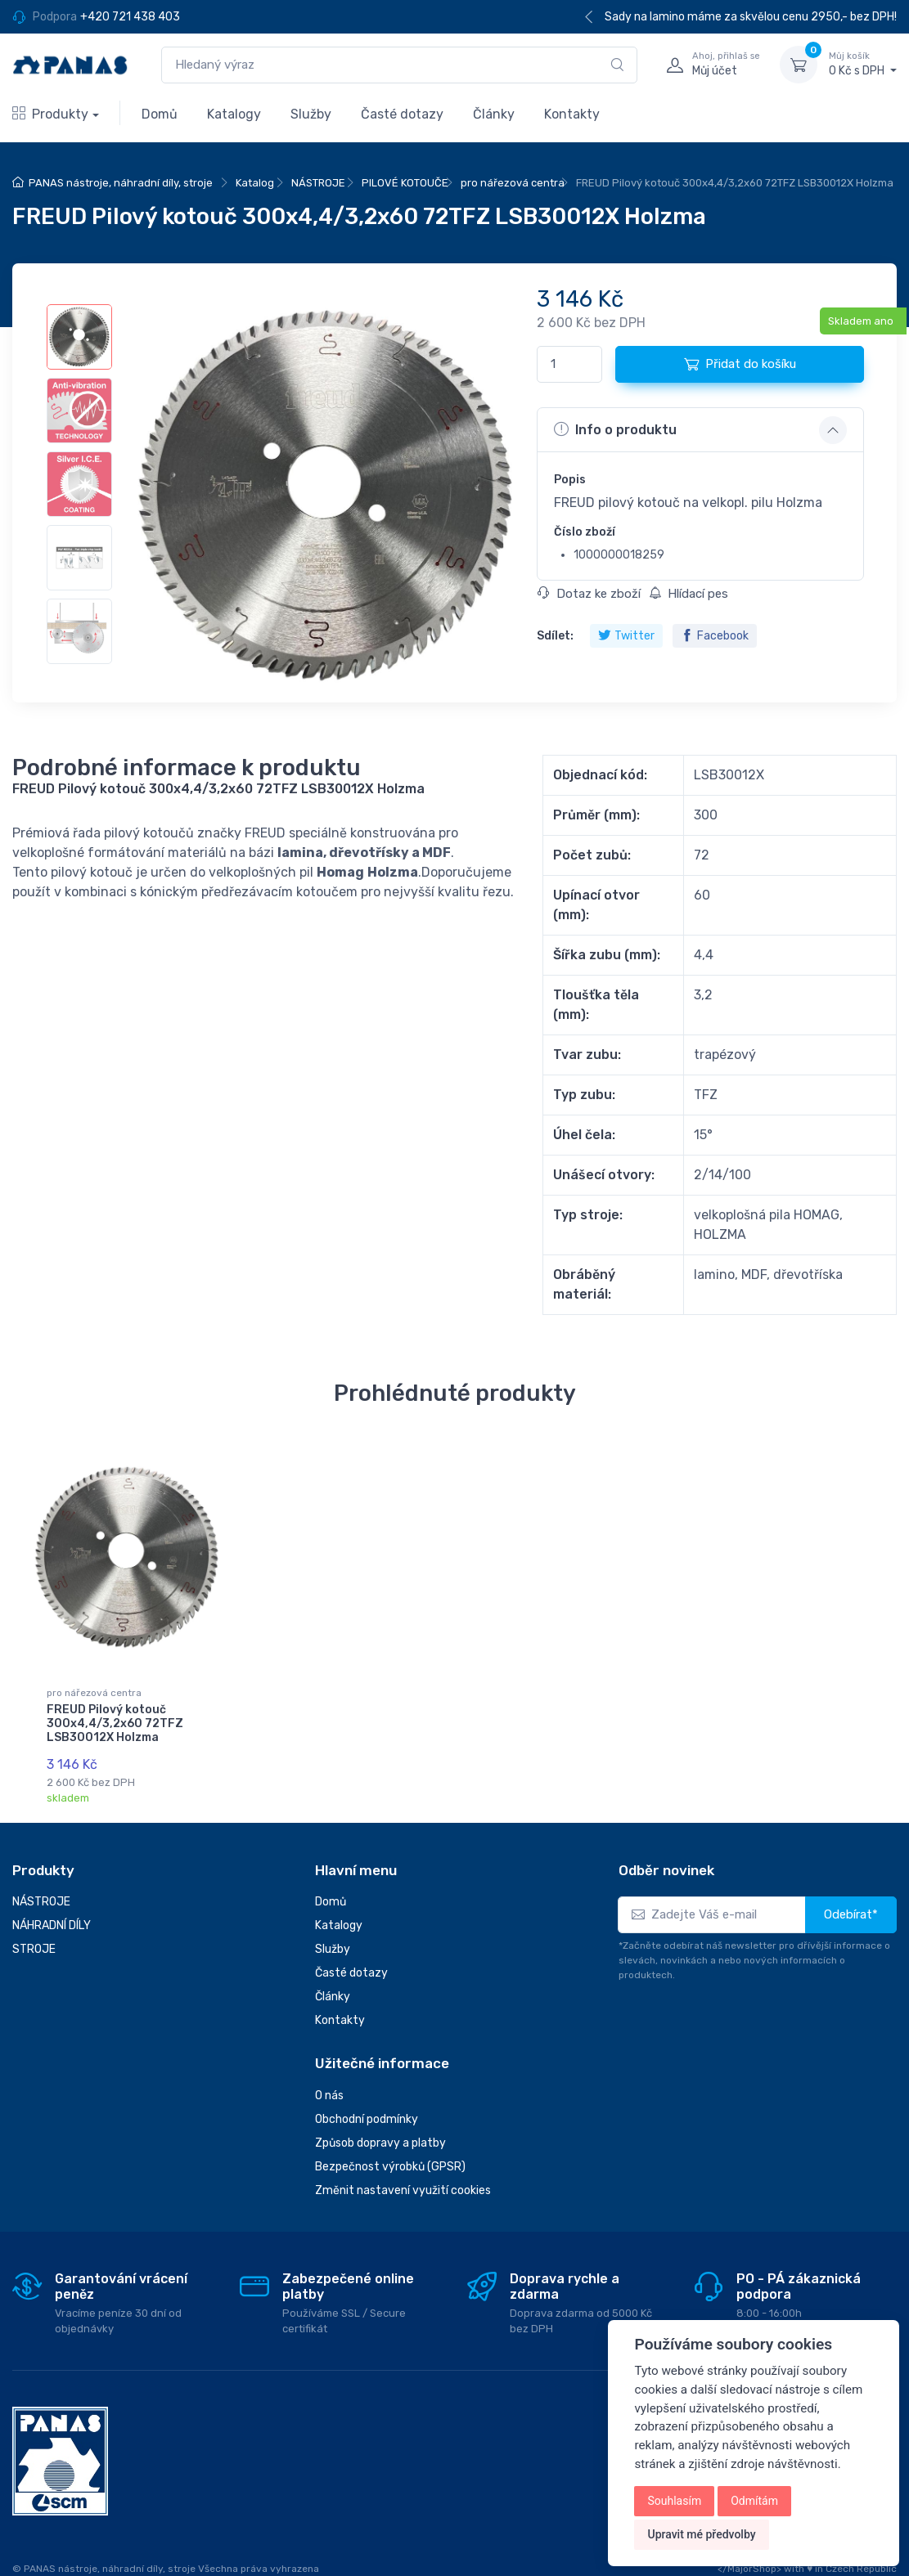 The width and height of the screenshot is (909, 2576). I want to click on STROJE, so click(34, 1939).